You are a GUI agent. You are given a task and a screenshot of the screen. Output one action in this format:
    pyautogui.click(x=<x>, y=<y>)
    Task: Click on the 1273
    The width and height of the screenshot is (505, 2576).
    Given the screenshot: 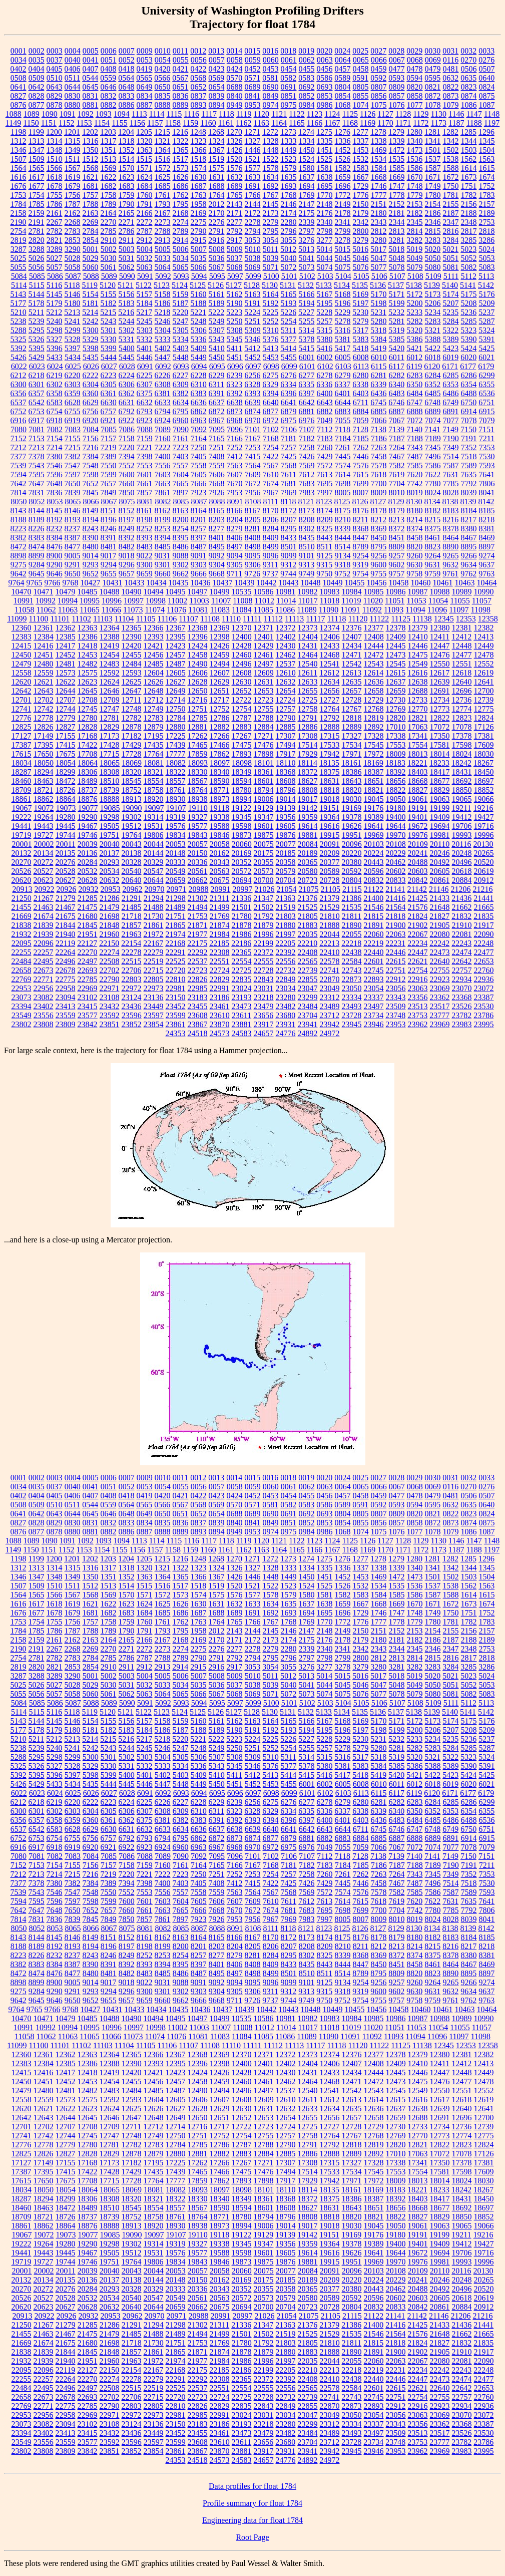 What is the action you would take?
    pyautogui.click(x=288, y=132)
    